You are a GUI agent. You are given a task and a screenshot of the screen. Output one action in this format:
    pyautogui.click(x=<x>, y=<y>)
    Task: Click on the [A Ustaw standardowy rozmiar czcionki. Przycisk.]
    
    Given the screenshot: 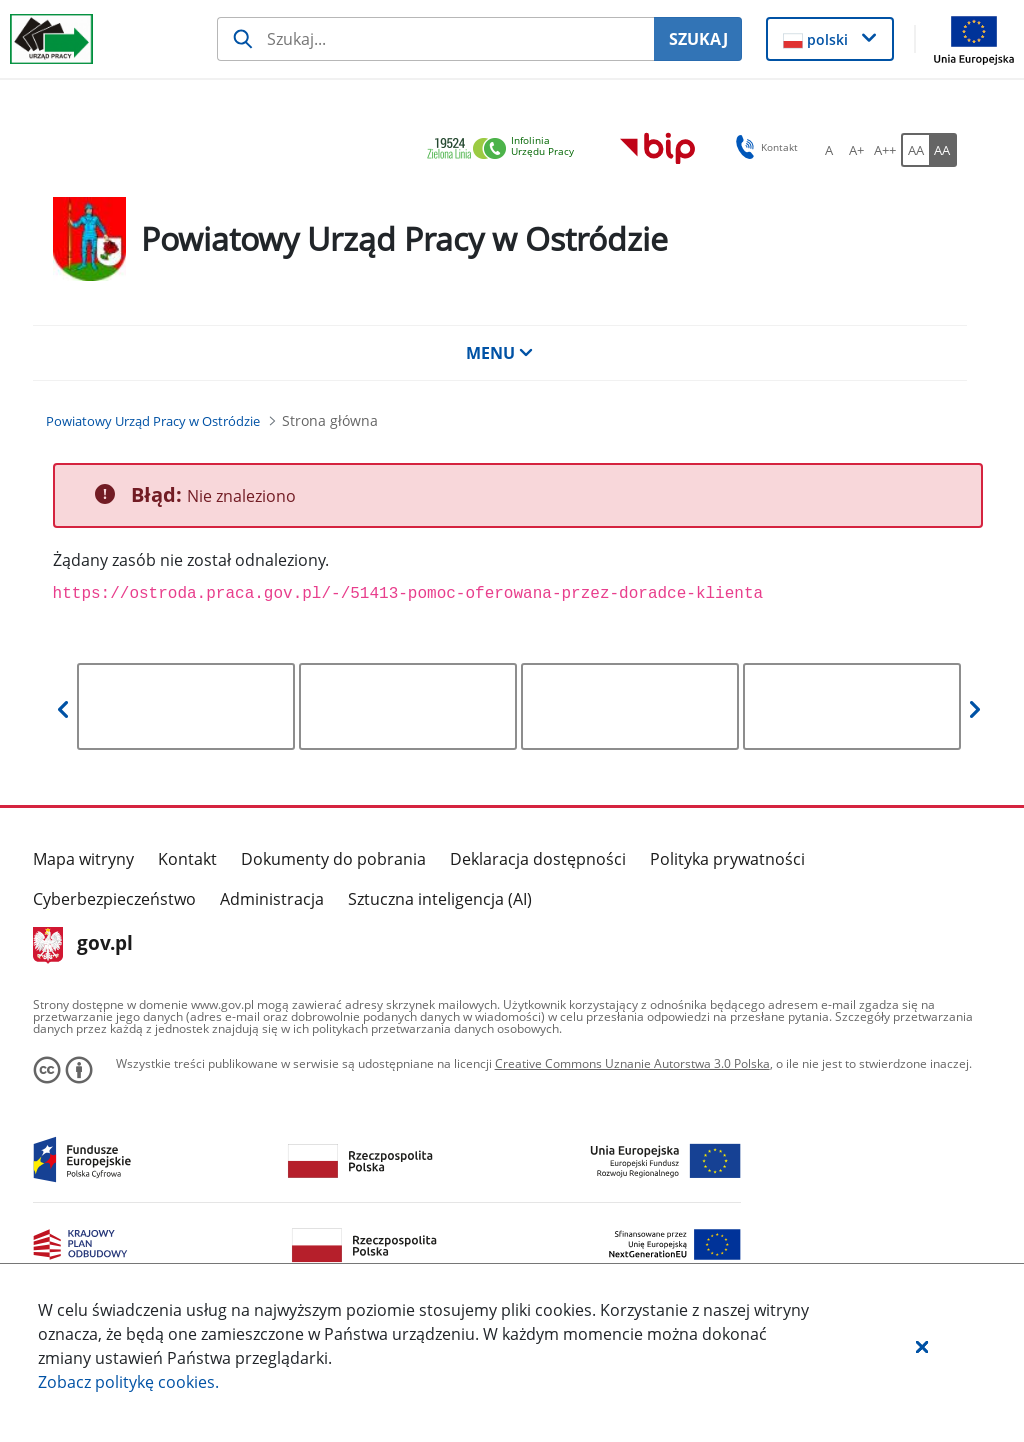 What is the action you would take?
    pyautogui.click(x=829, y=150)
    